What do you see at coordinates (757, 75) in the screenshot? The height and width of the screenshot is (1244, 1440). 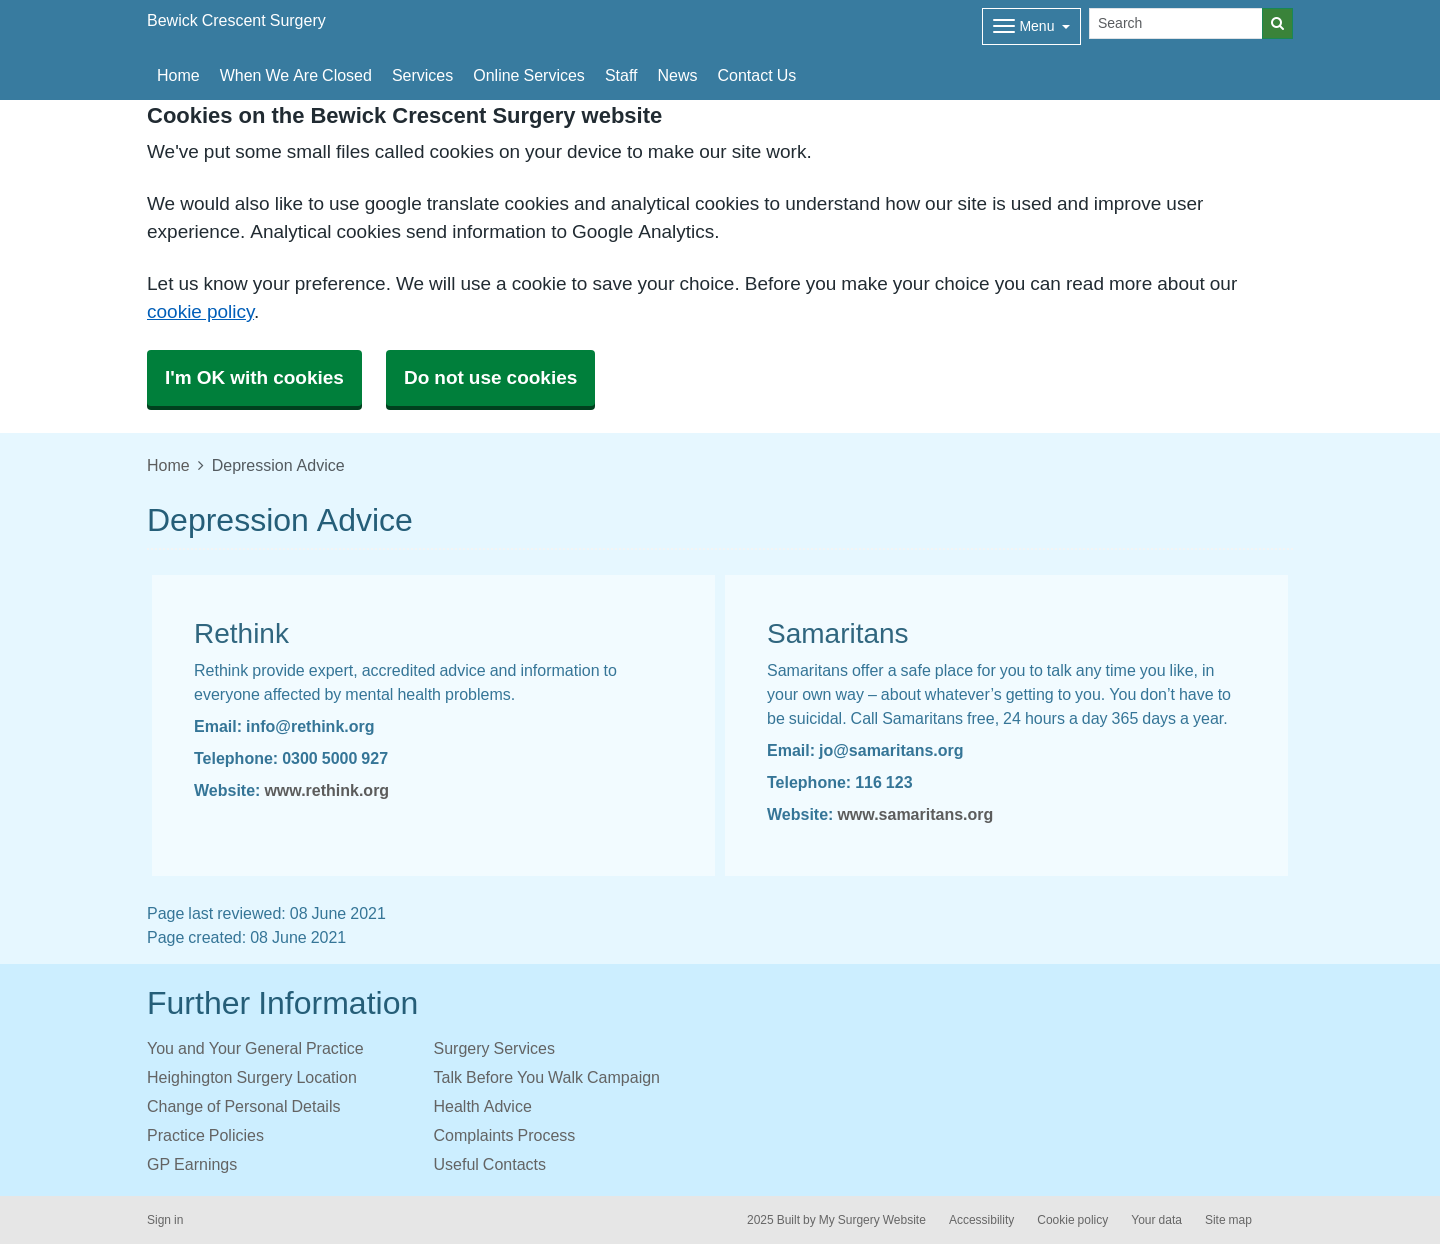 I see `Contact Us` at bounding box center [757, 75].